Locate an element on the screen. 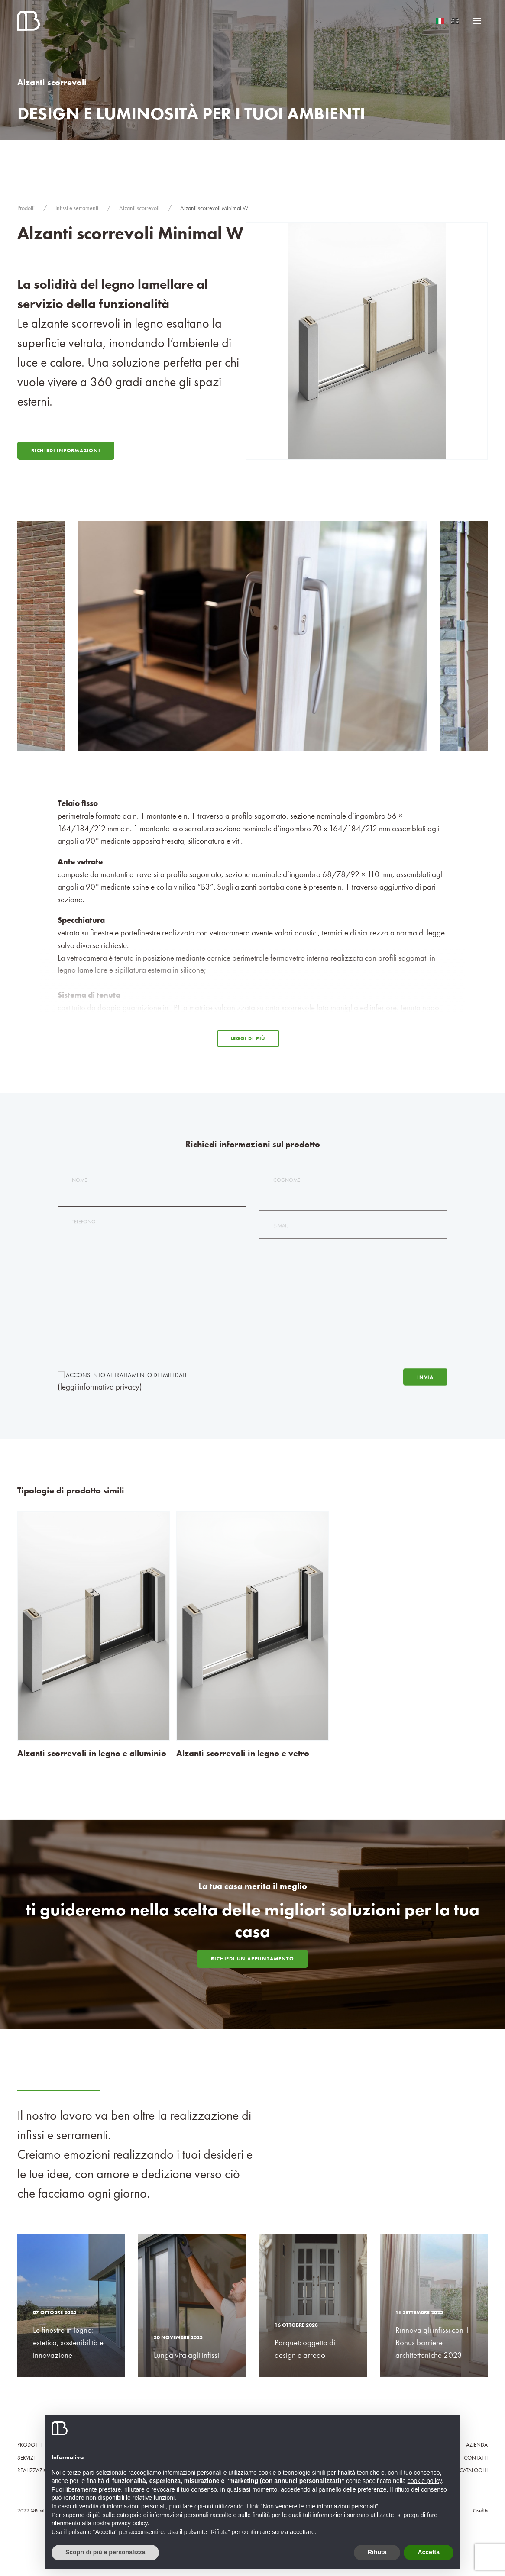 Image resolution: width=505 pixels, height=2576 pixels. Servizi is located at coordinates (26, 2457).